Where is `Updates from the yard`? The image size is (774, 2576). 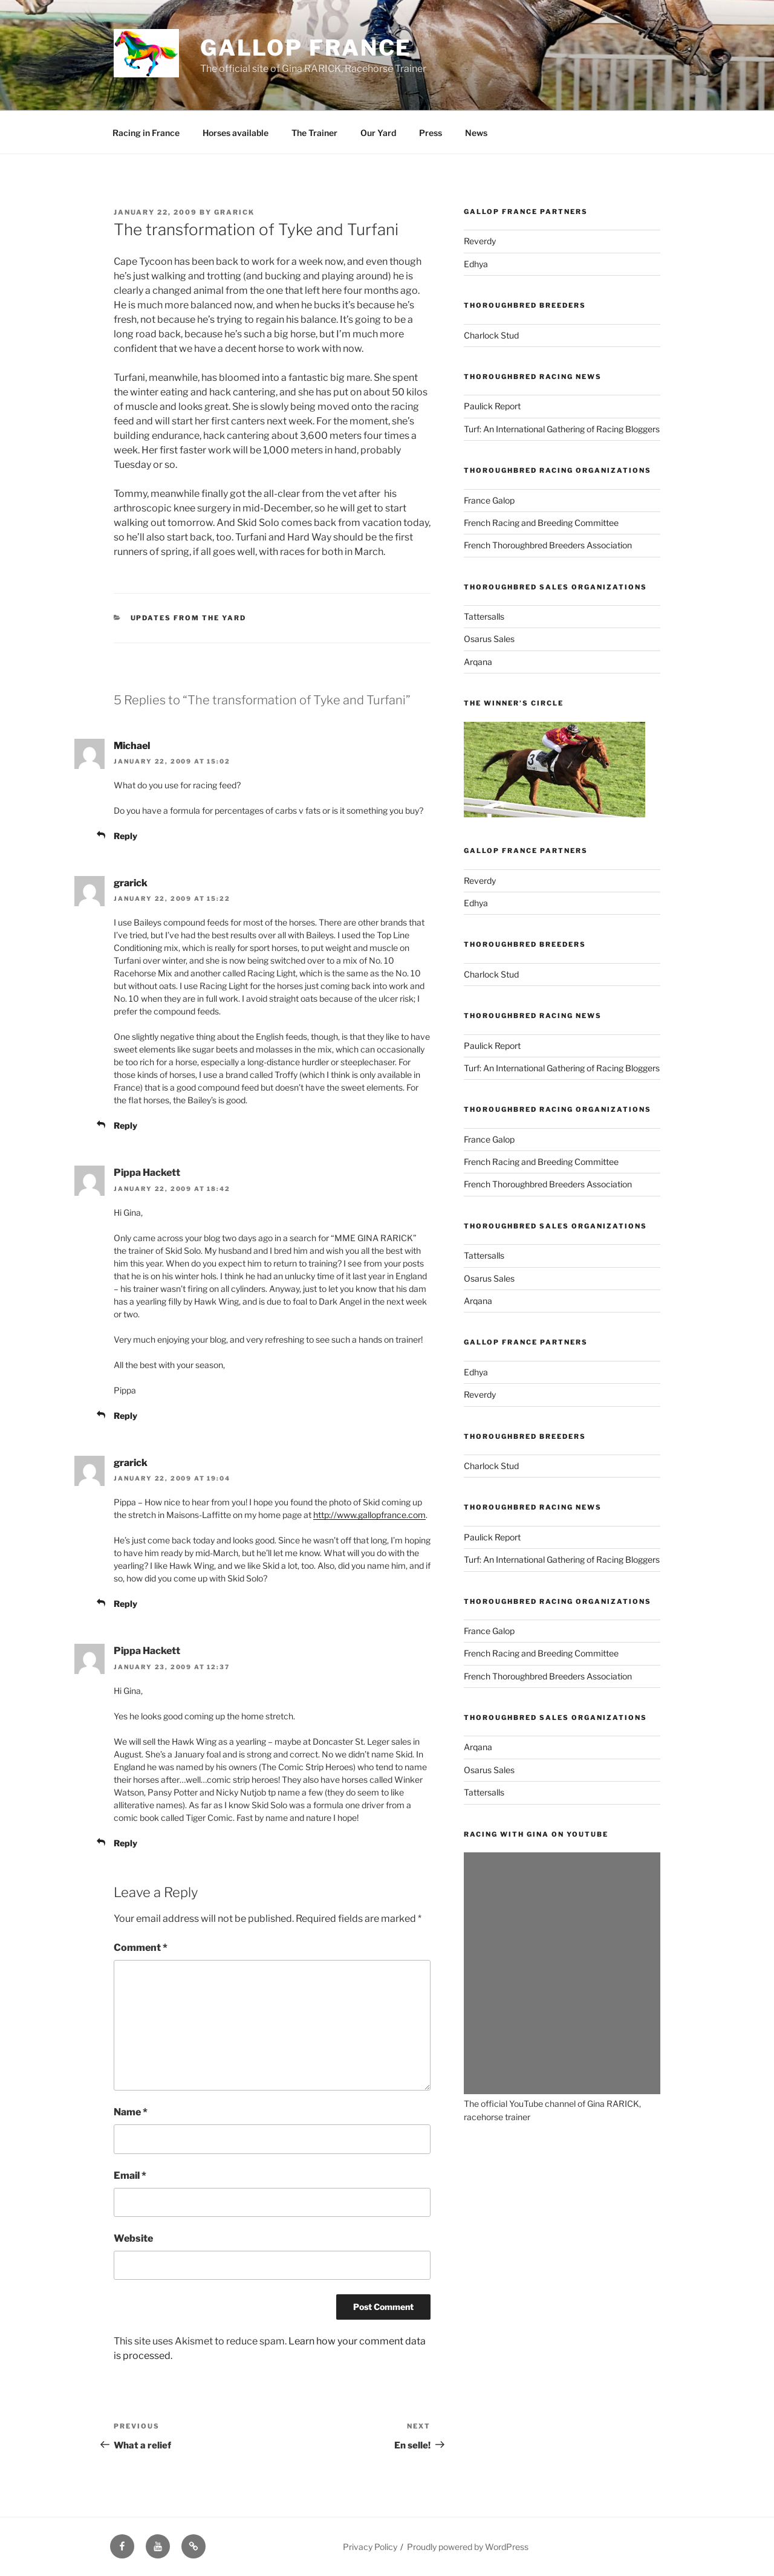 Updates from the yard is located at coordinates (189, 618).